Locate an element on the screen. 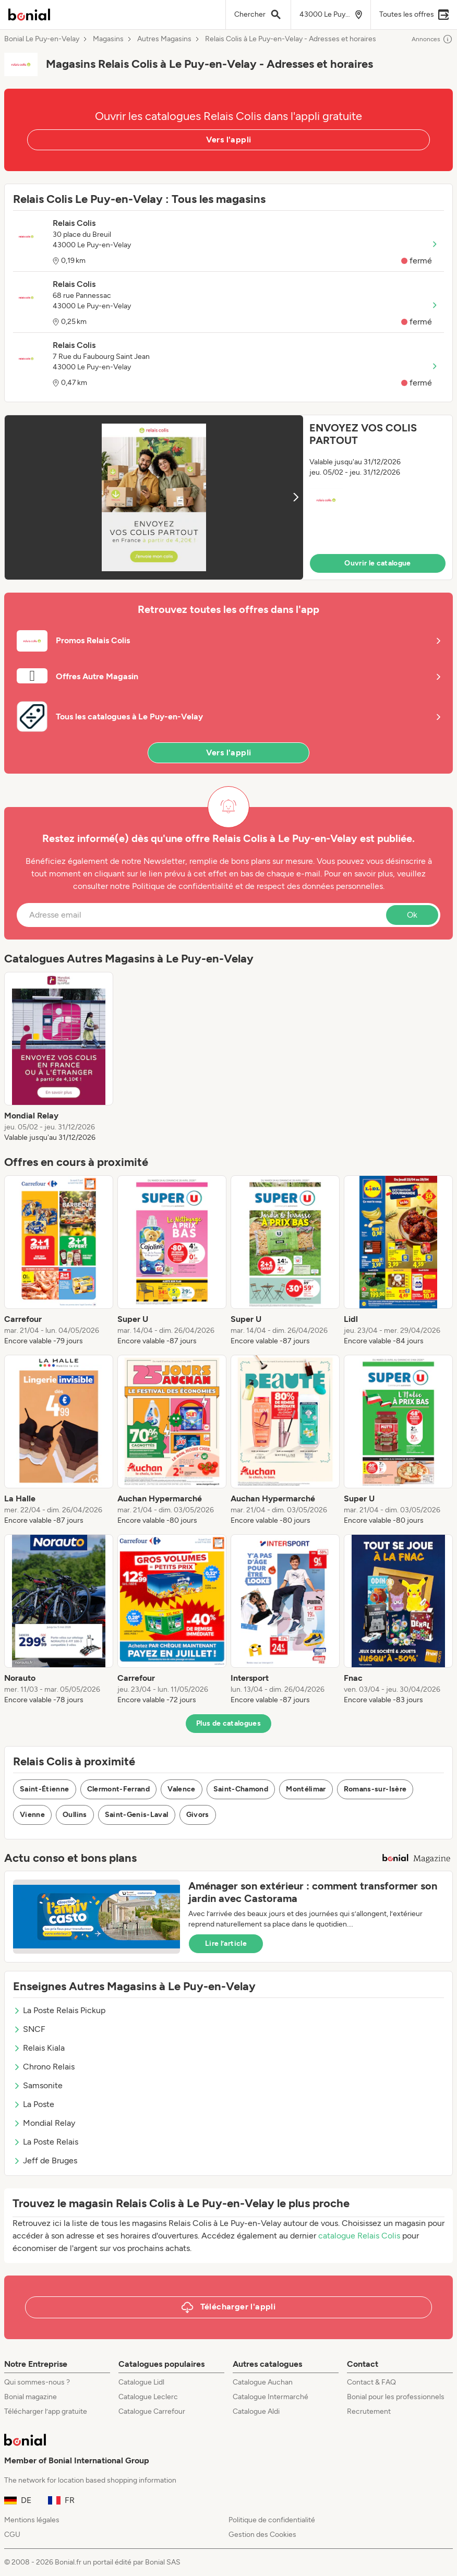 The width and height of the screenshot is (457, 2576). Catalogue Lidl is located at coordinates (141, 2382).